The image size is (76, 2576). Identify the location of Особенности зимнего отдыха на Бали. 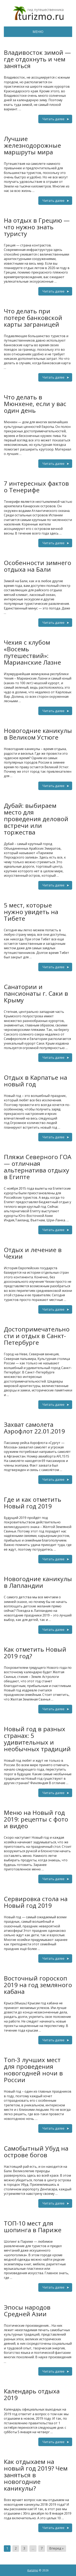
(37, 566).